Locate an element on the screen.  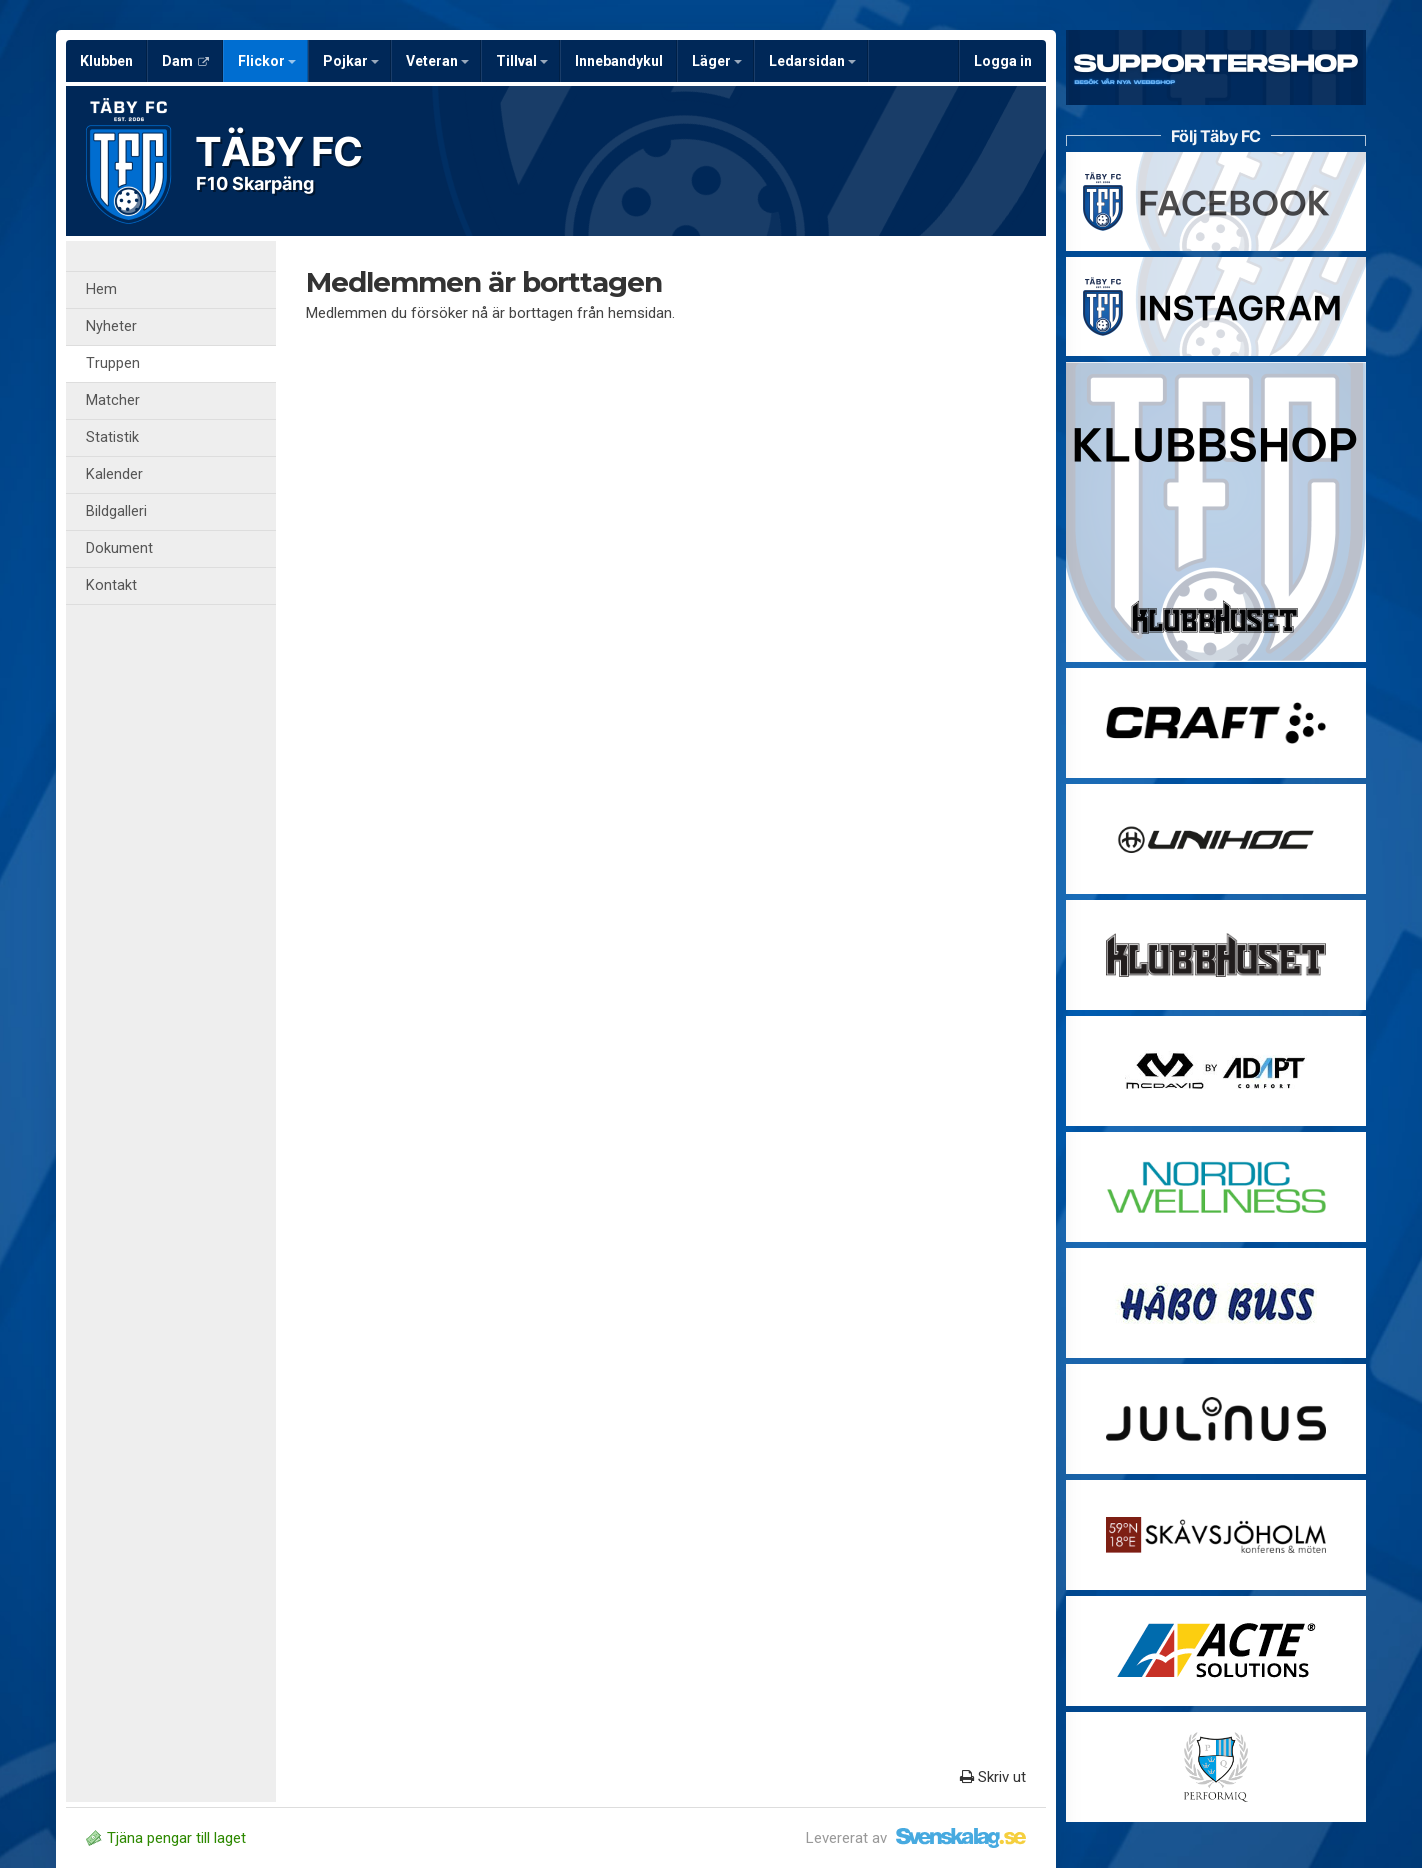
Skriv ut is located at coordinates (993, 1777).